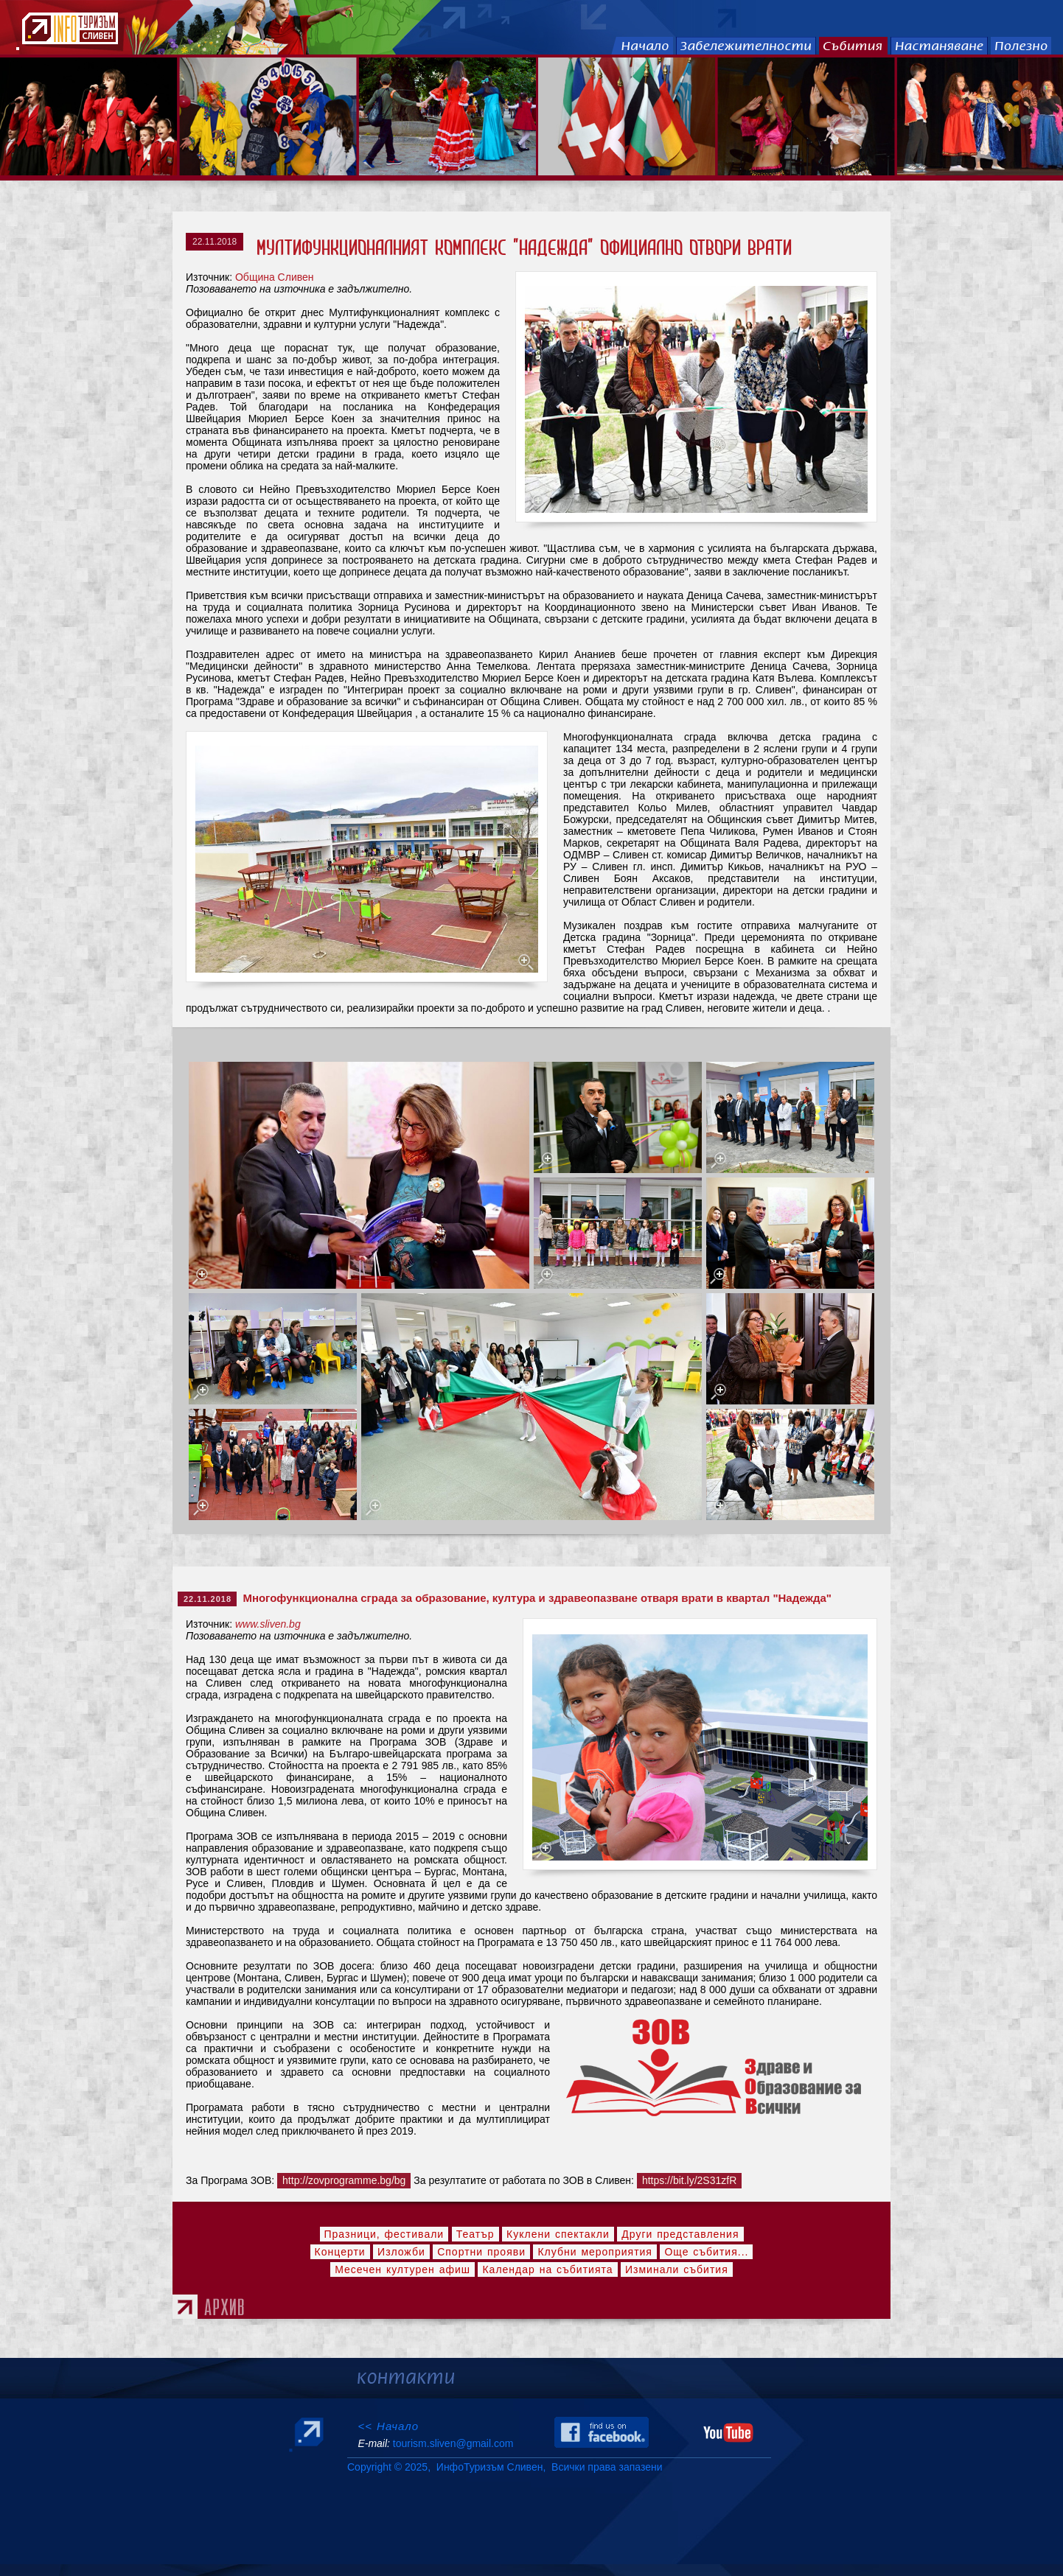  What do you see at coordinates (274, 277) in the screenshot?
I see `Община Сливен` at bounding box center [274, 277].